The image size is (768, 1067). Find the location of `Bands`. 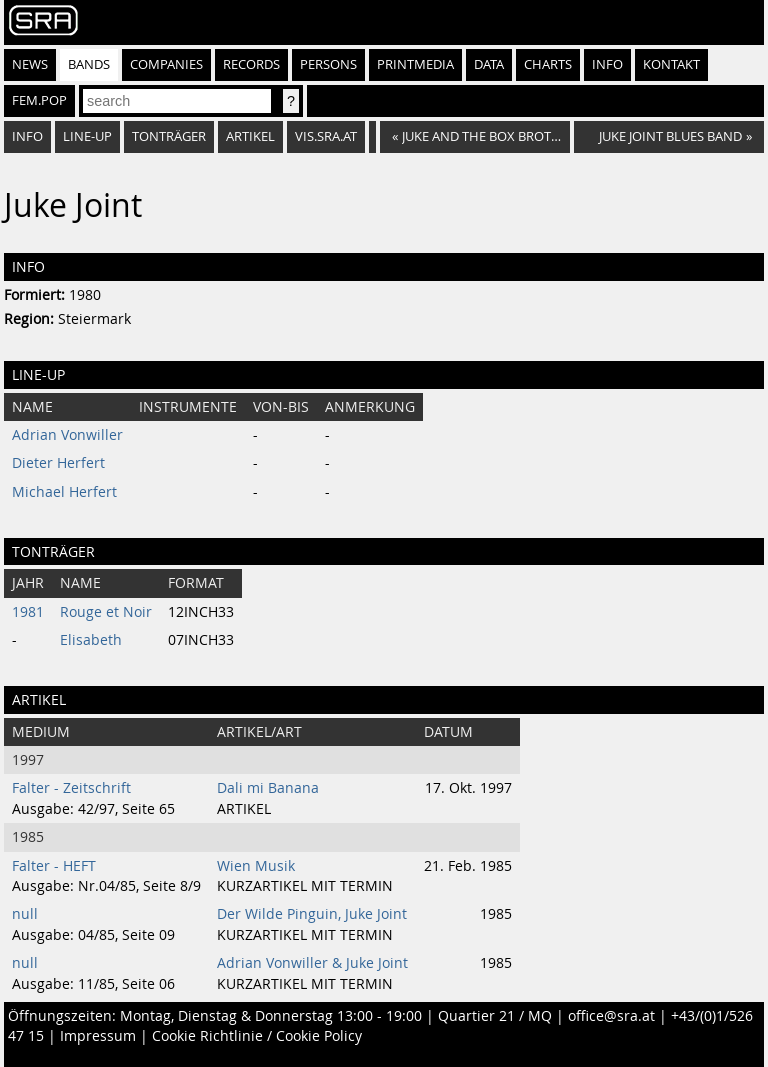

Bands is located at coordinates (89, 64).